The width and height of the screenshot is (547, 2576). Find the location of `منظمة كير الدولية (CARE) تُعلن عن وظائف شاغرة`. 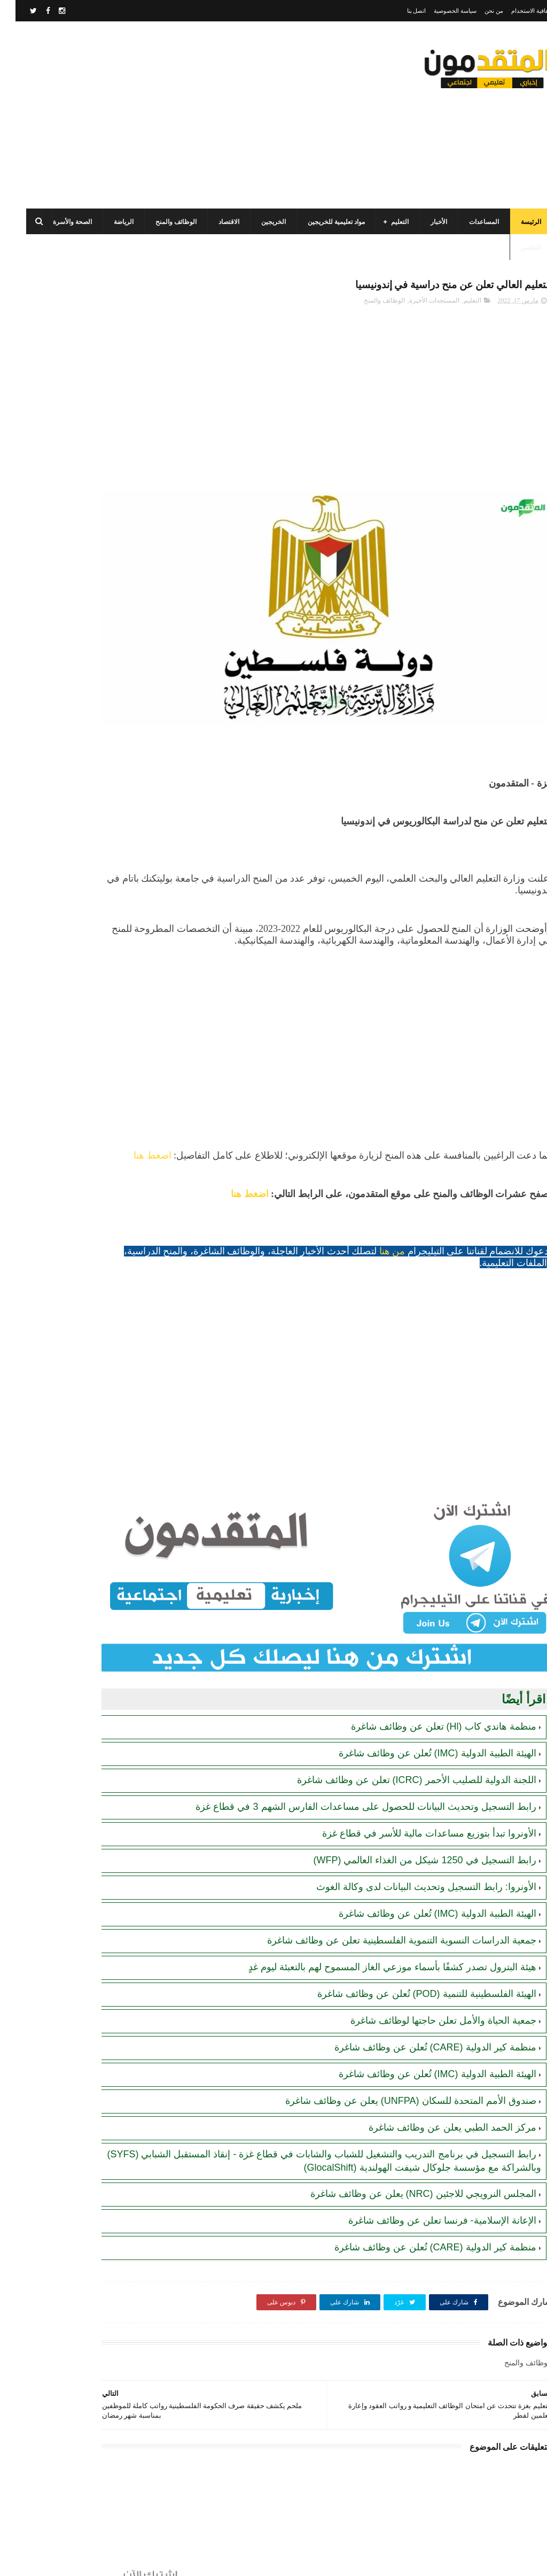

منظمة كير الدولية (CARE) تُعلن عن وظائف شاغرة is located at coordinates (420, 1993).